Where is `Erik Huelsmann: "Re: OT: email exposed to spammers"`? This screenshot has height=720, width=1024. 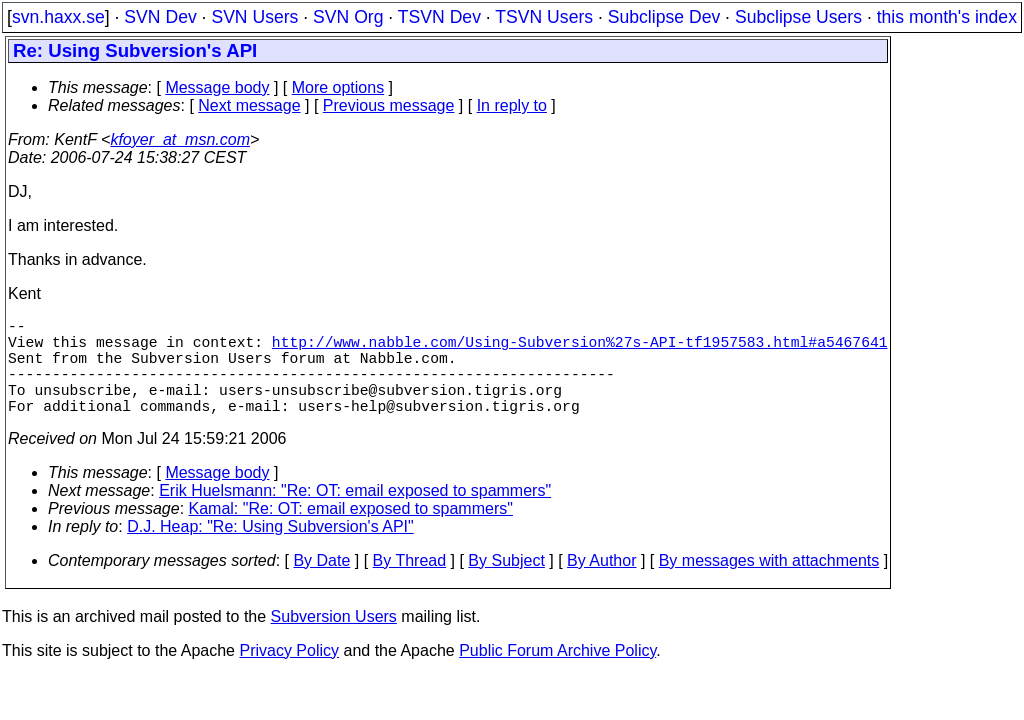
Erik Huelsmann: "Re: OT: email exposed to spammers" is located at coordinates (355, 514).